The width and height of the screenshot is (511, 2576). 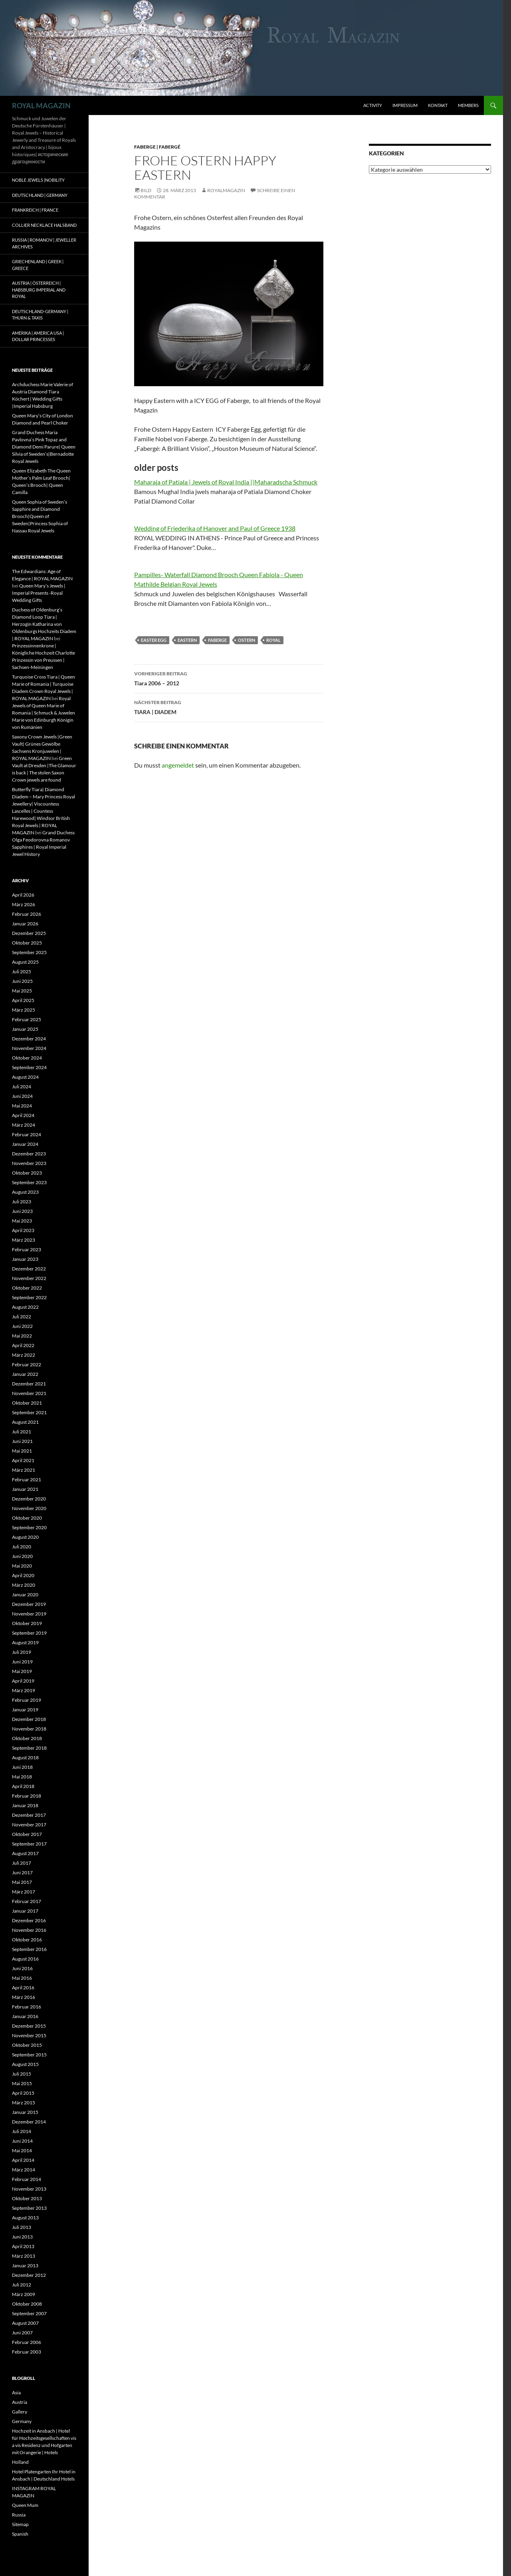 What do you see at coordinates (29, 1949) in the screenshot?
I see `September 2016` at bounding box center [29, 1949].